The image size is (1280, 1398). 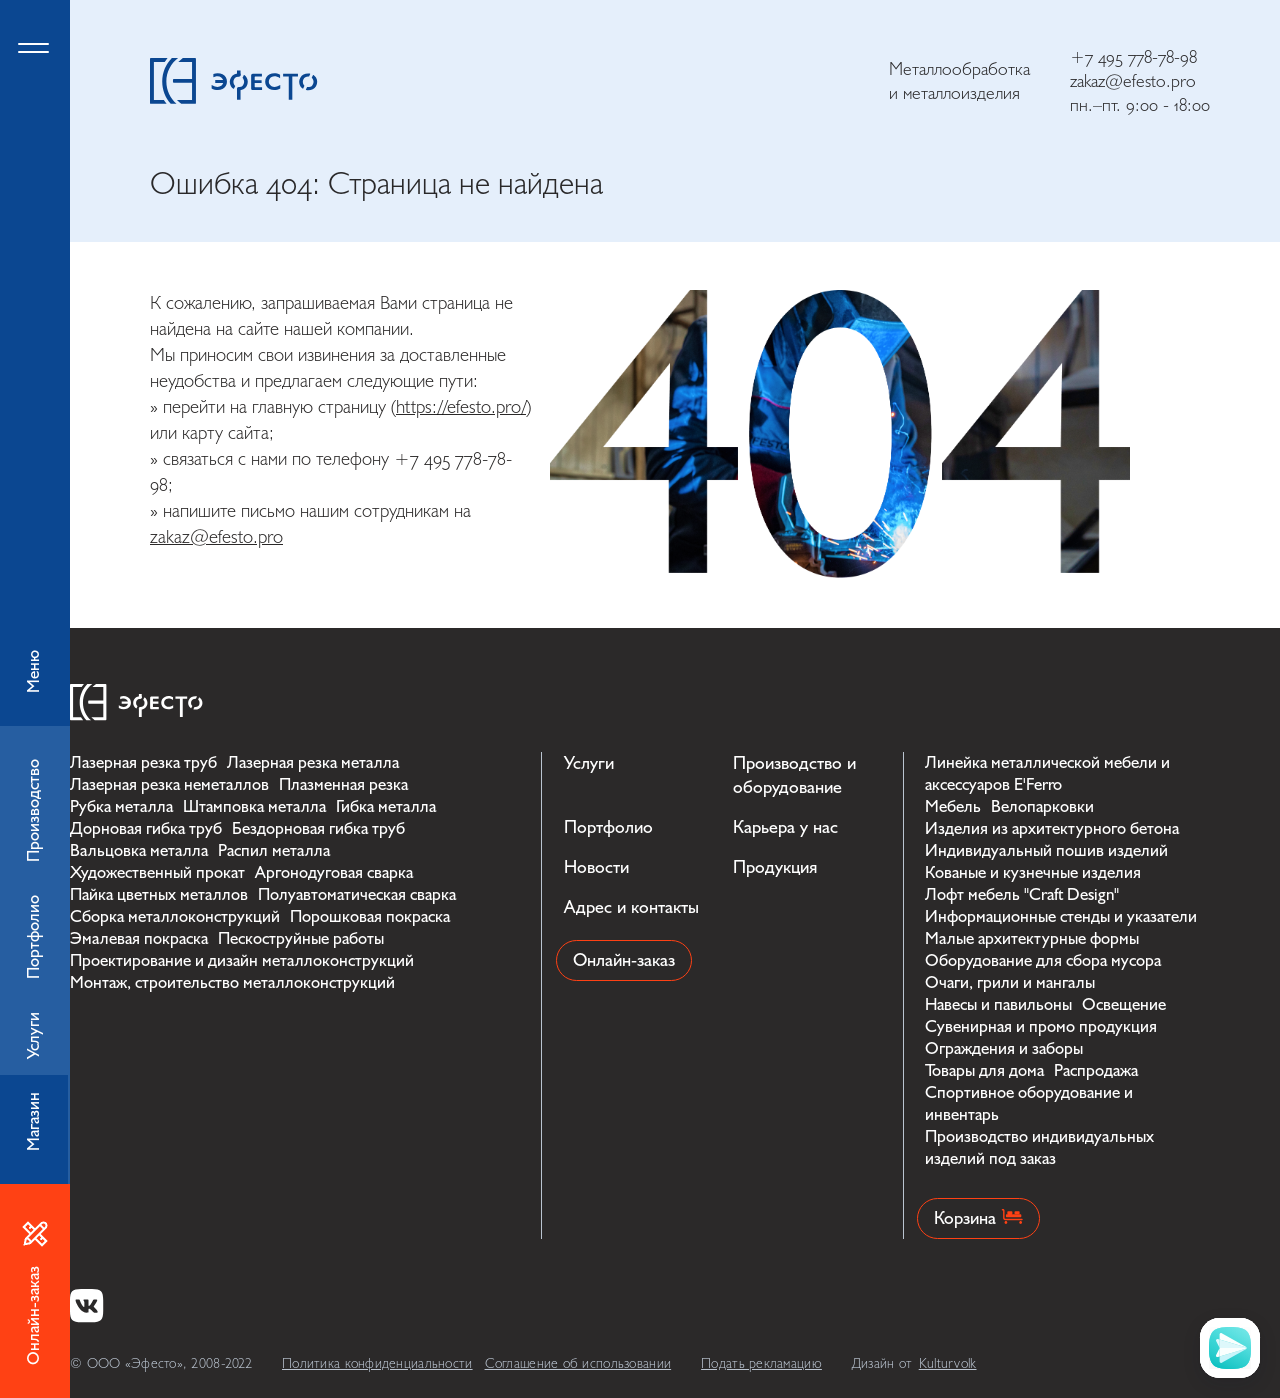 I want to click on Распил металла, so click(x=274, y=850).